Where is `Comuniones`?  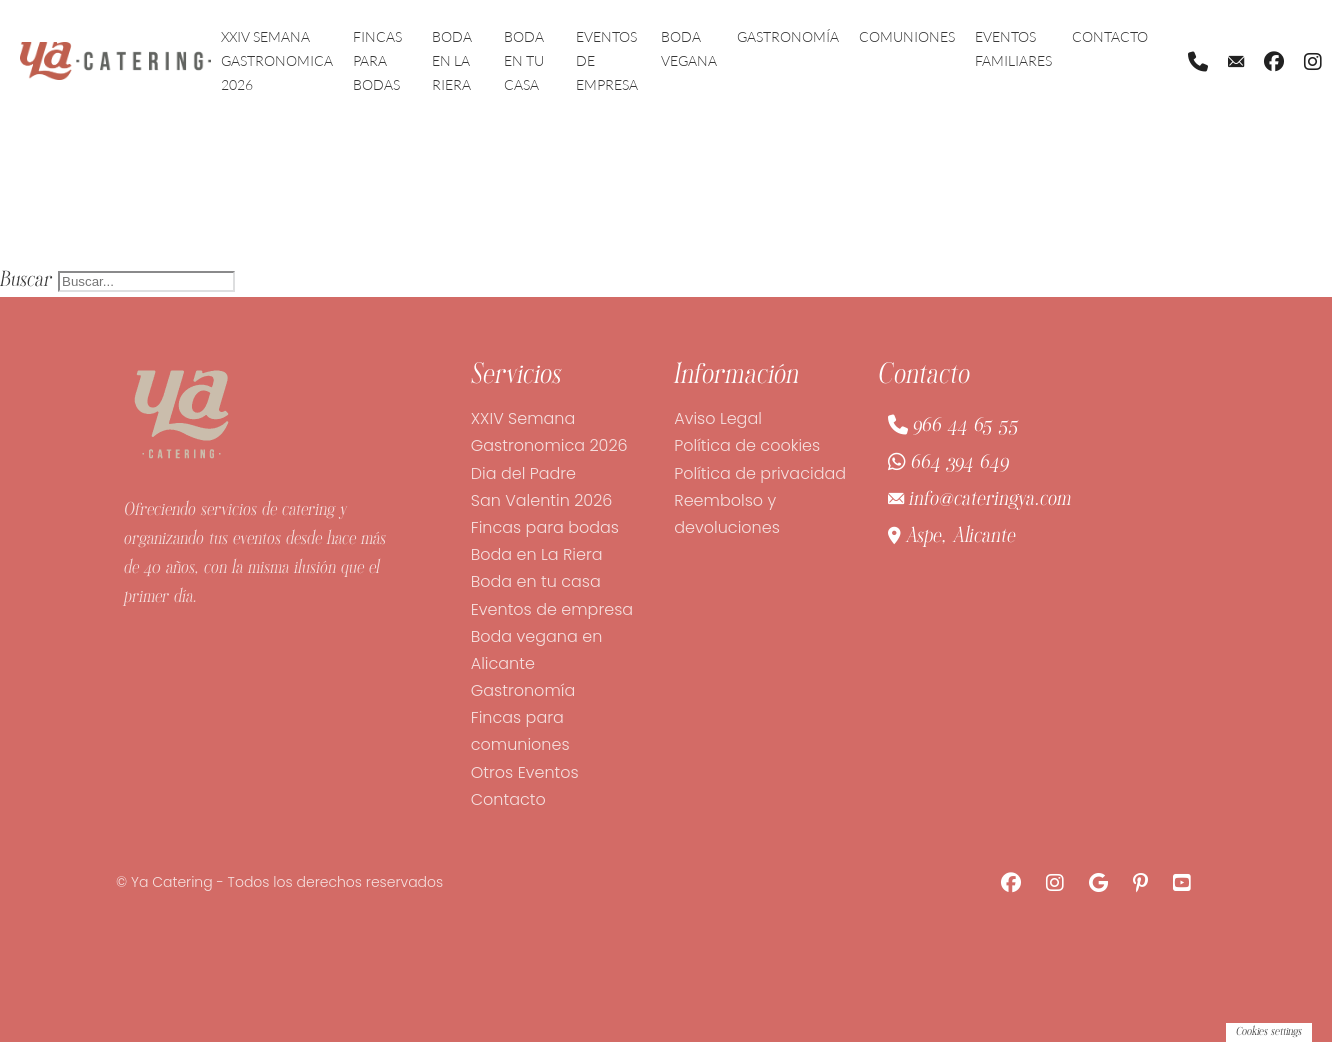 Comuniones is located at coordinates (907, 36).